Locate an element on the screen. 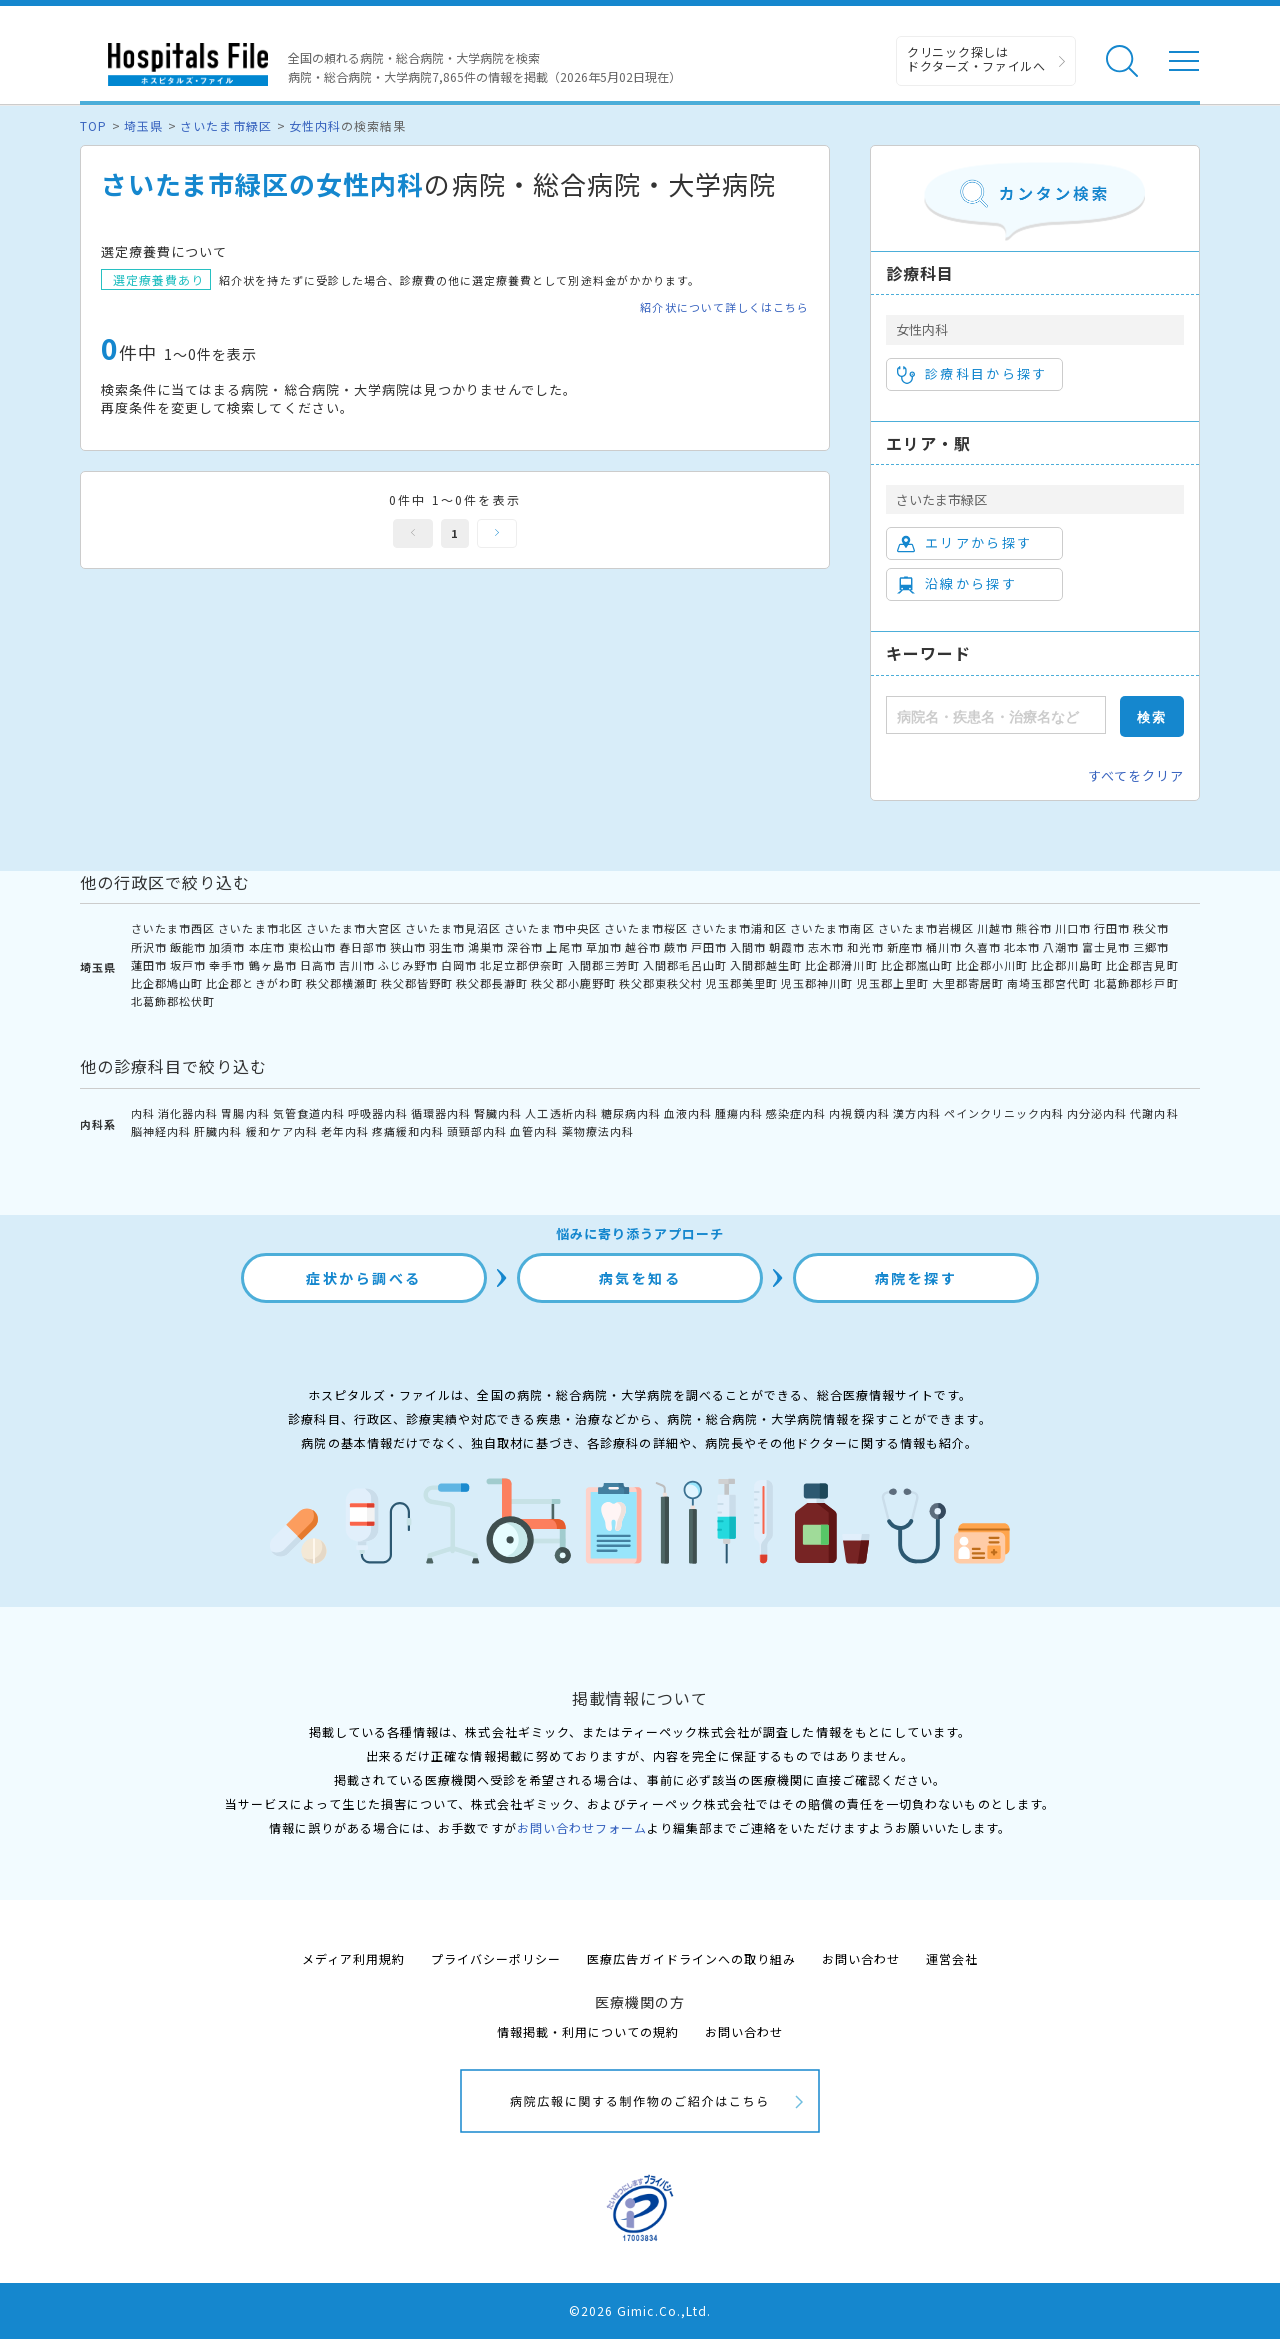 The height and width of the screenshot is (2339, 1280). 久喜市 is located at coordinates (983, 947).